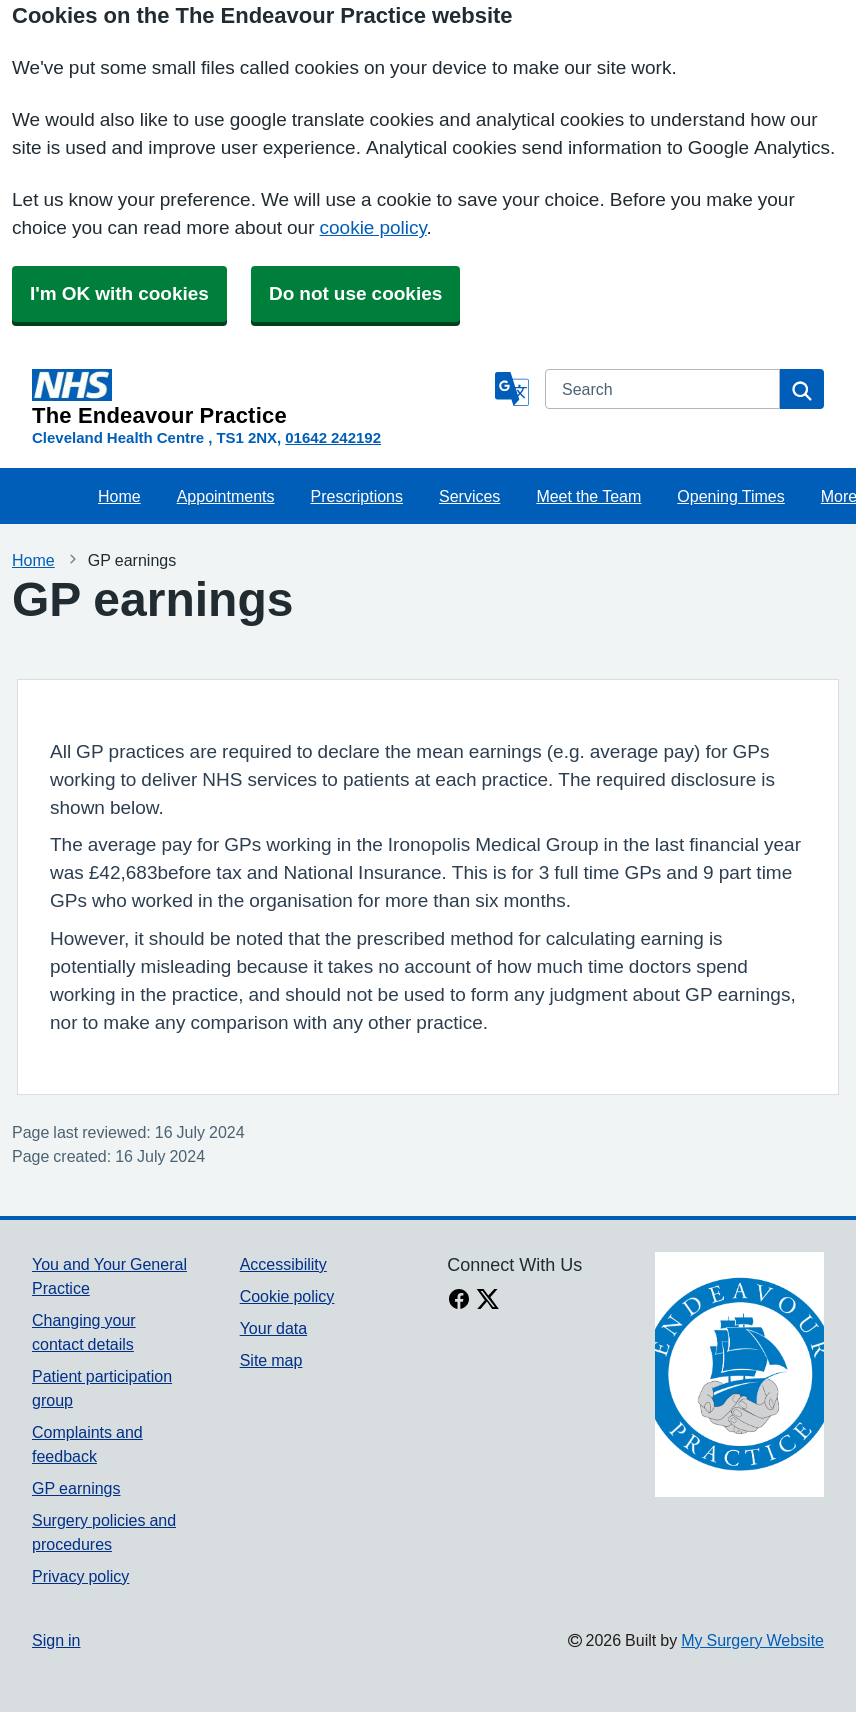  Describe the element at coordinates (259, 398) in the screenshot. I see `[Homepage]` at that location.